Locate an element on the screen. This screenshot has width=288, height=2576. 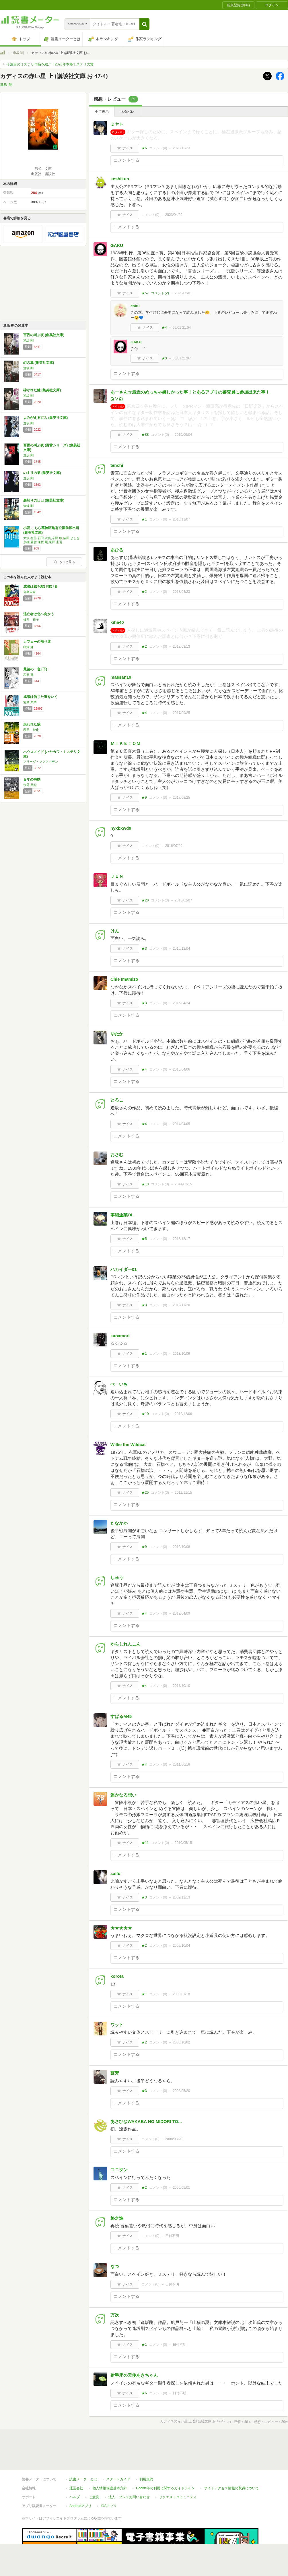
★3 is located at coordinates (164, 358).